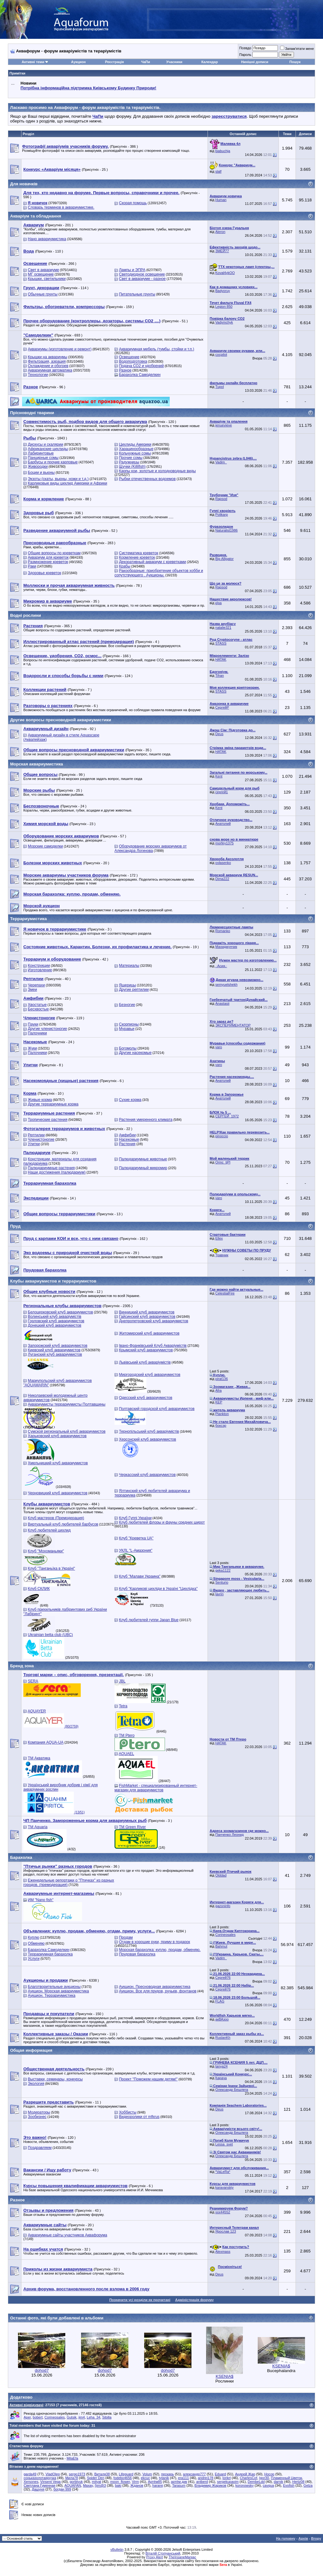  Describe the element at coordinates (28, 918) in the screenshot. I see `Террариумистика` at that location.